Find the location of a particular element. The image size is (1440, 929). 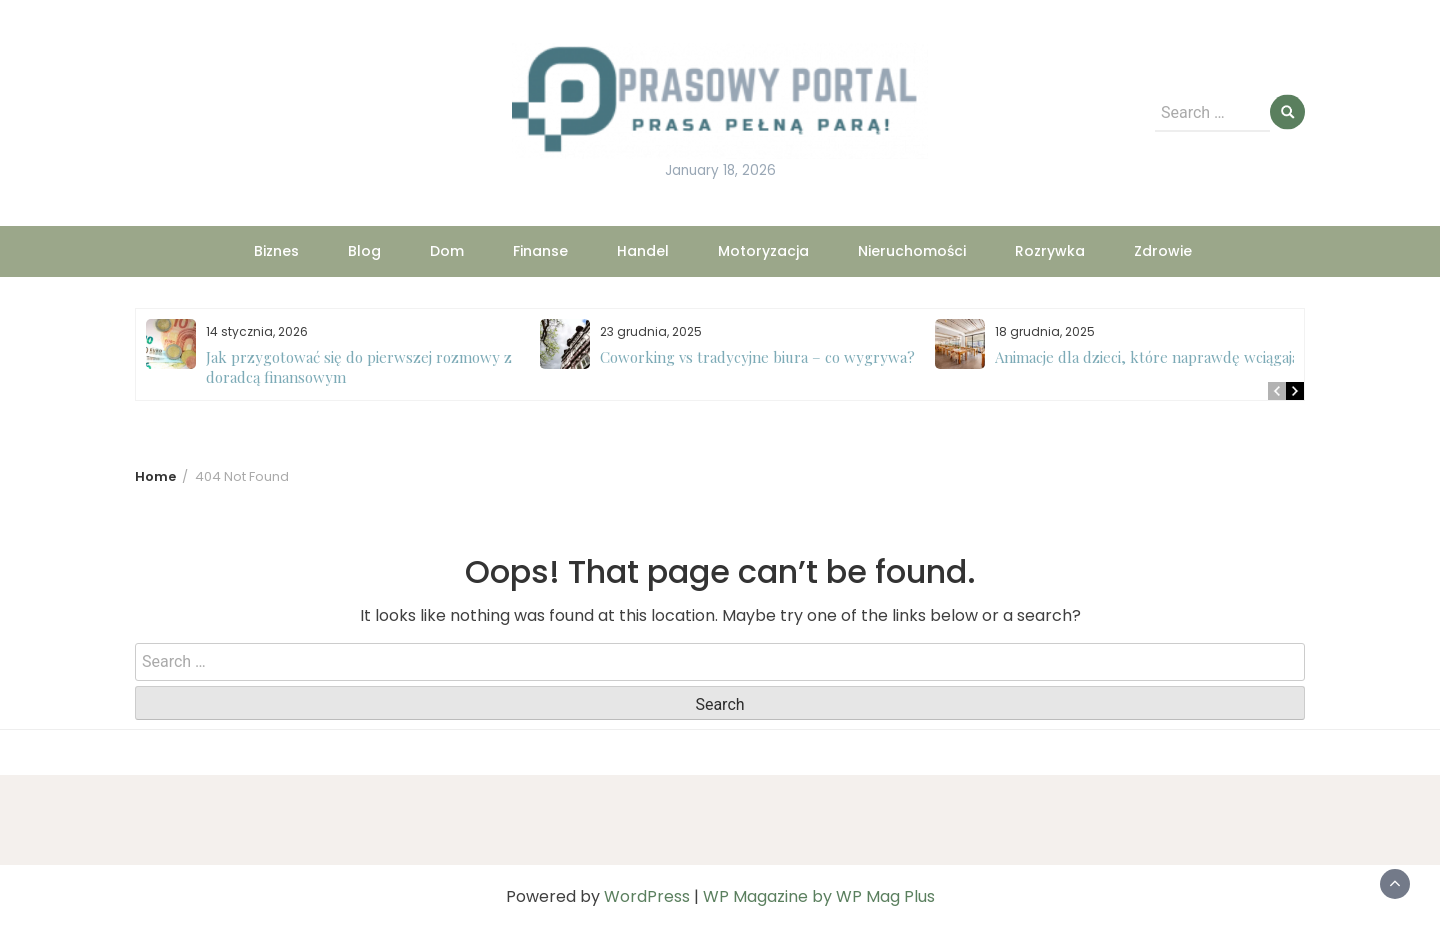

Motoryzacja is located at coordinates (763, 251).